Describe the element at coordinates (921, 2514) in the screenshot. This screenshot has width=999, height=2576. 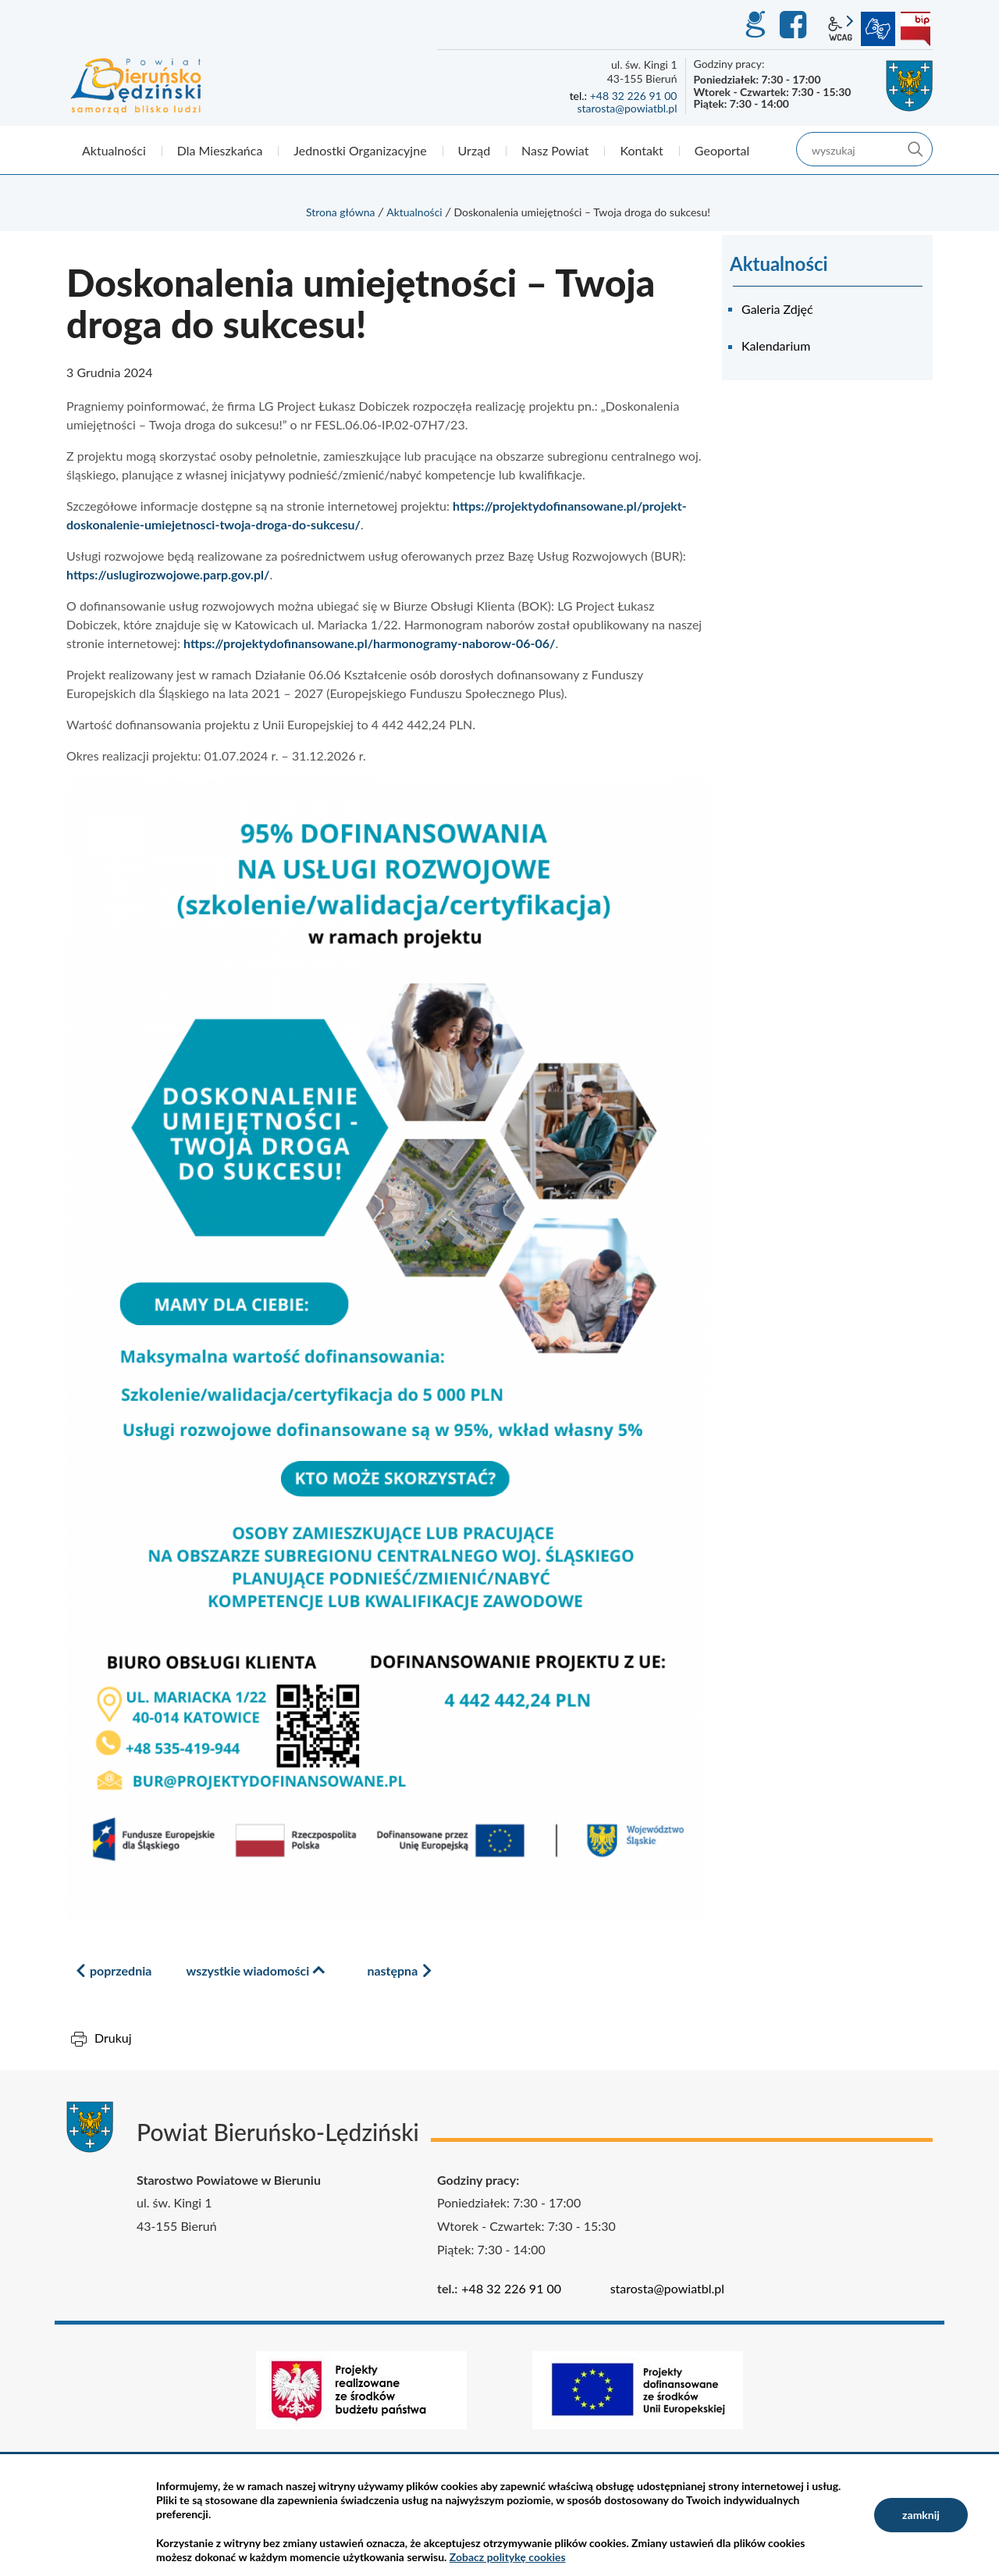
I see `zamknij` at that location.